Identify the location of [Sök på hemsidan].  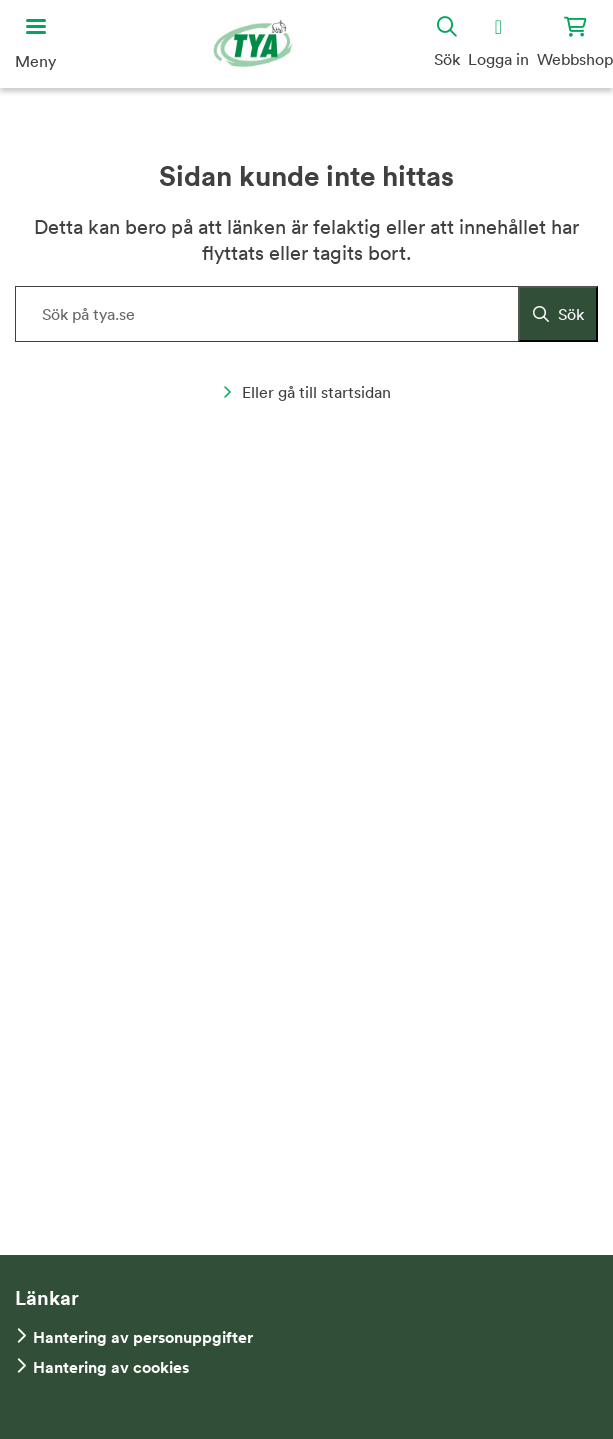
(306, 314).